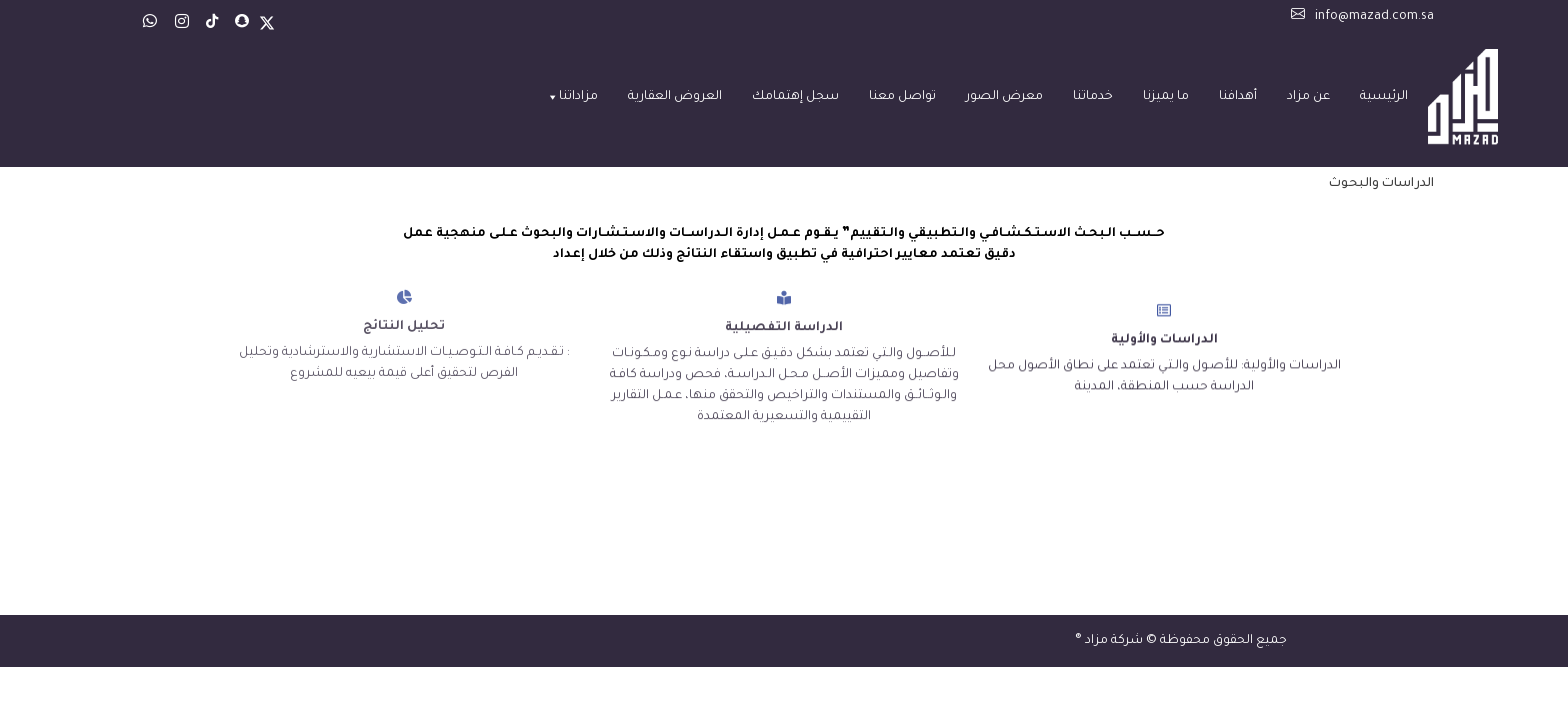 The image size is (1568, 720). What do you see at coordinates (1308, 97) in the screenshot?
I see `عن مزاد` at bounding box center [1308, 97].